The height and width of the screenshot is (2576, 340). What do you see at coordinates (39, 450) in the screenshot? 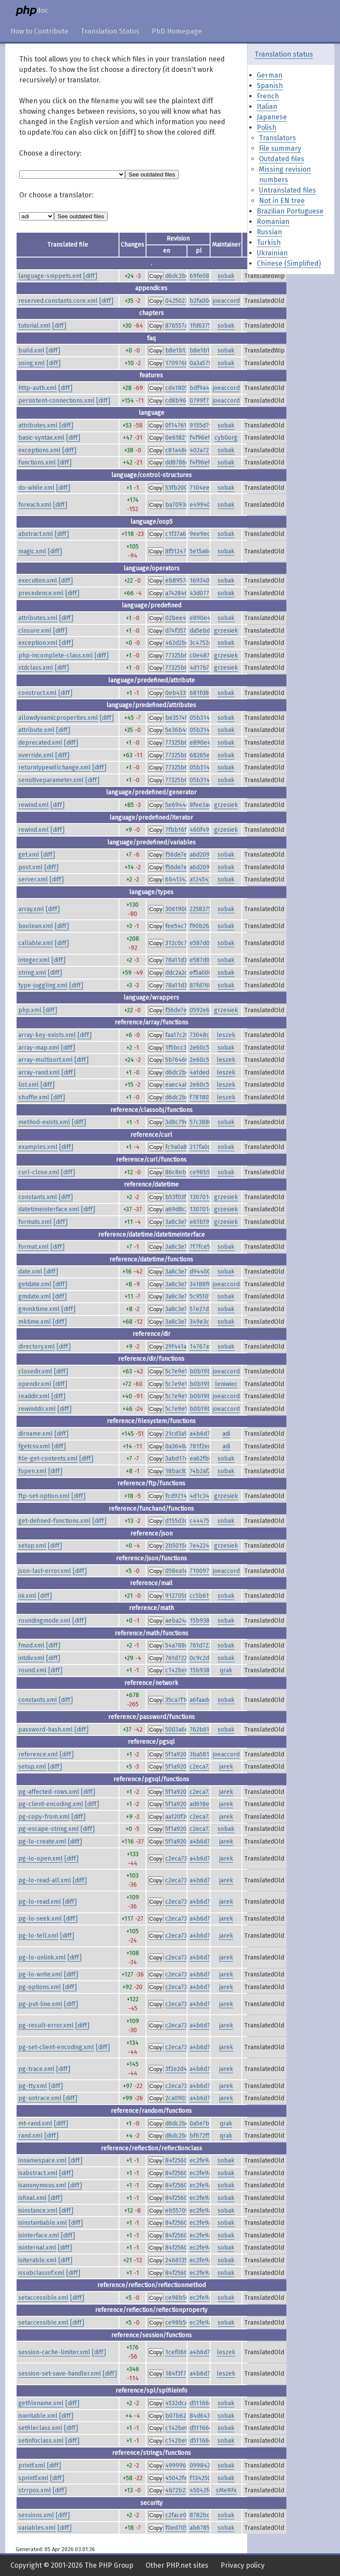
I see `exceptions.xml` at bounding box center [39, 450].